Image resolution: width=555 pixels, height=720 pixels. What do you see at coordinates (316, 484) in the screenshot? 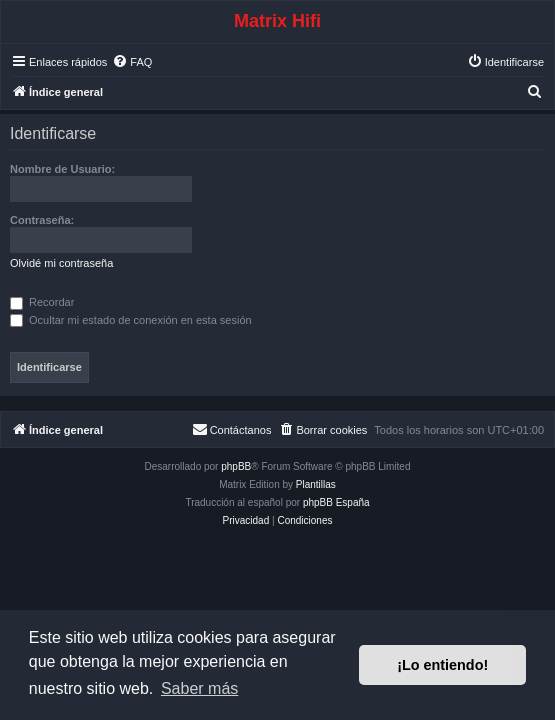
I see `Plantillas` at bounding box center [316, 484].